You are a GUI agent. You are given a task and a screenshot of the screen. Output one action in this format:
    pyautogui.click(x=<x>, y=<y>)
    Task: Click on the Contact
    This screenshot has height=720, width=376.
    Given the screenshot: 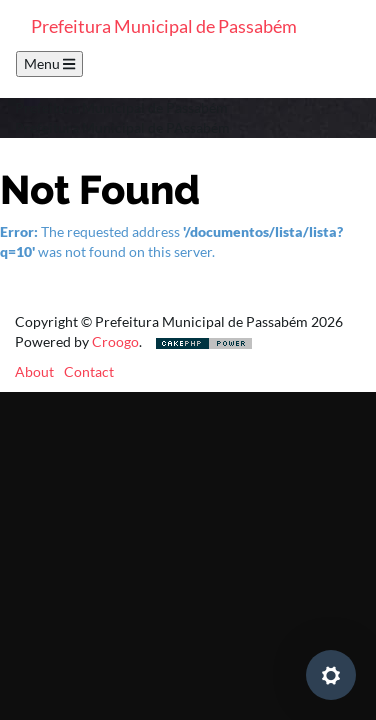 What is the action you would take?
    pyautogui.click(x=89, y=371)
    